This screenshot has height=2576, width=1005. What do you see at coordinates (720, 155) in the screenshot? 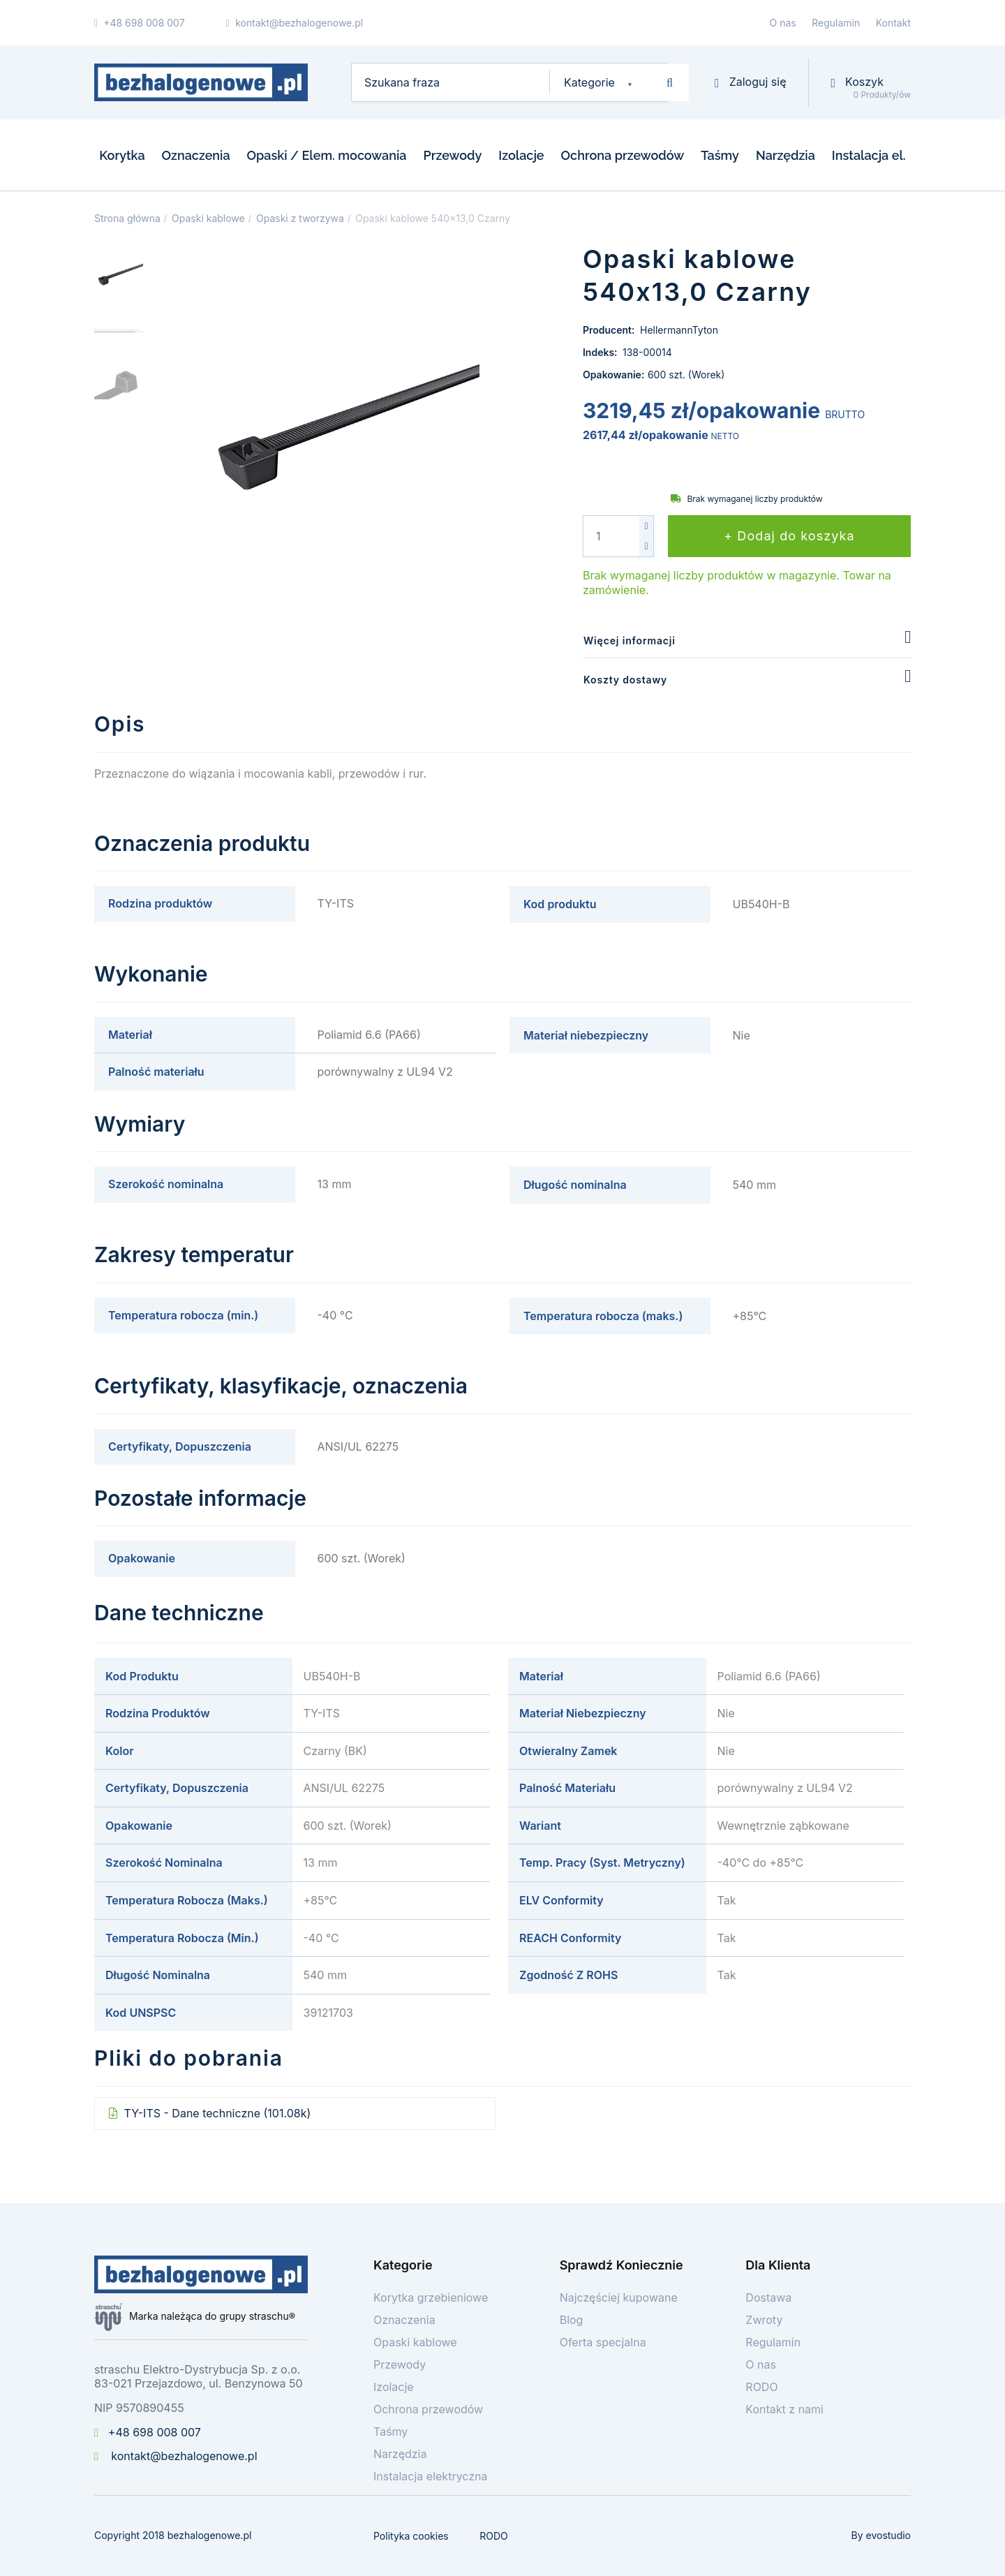
I see `Taśmy` at bounding box center [720, 155].